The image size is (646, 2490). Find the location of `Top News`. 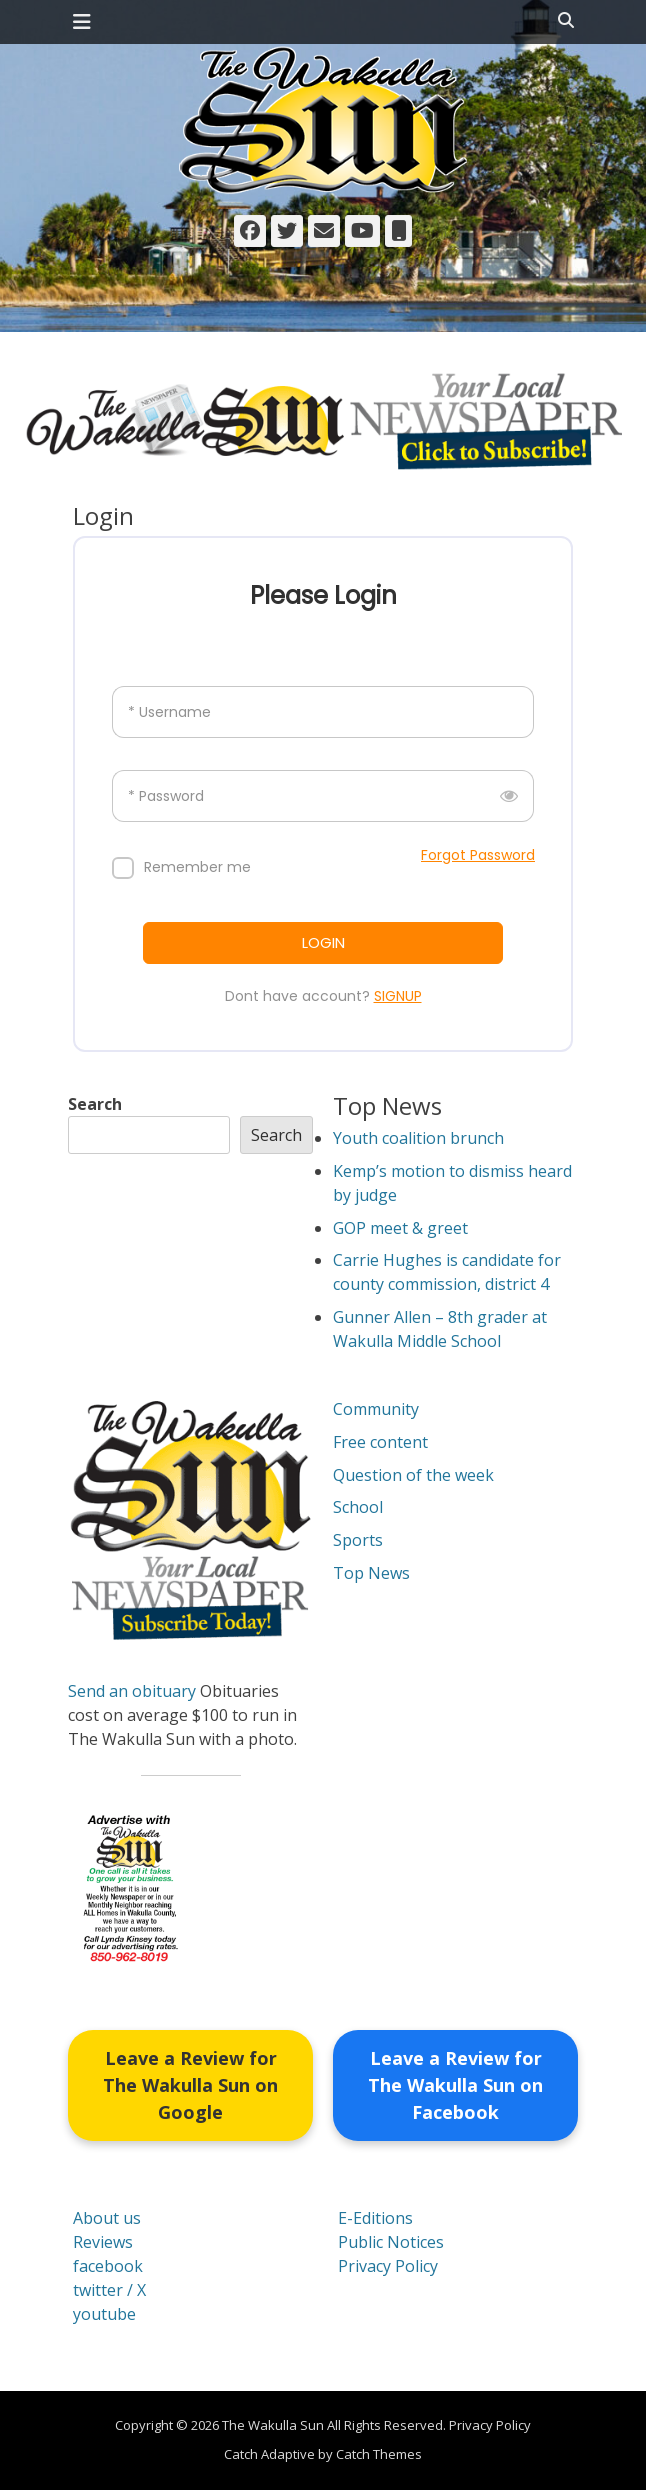

Top News is located at coordinates (371, 1573).